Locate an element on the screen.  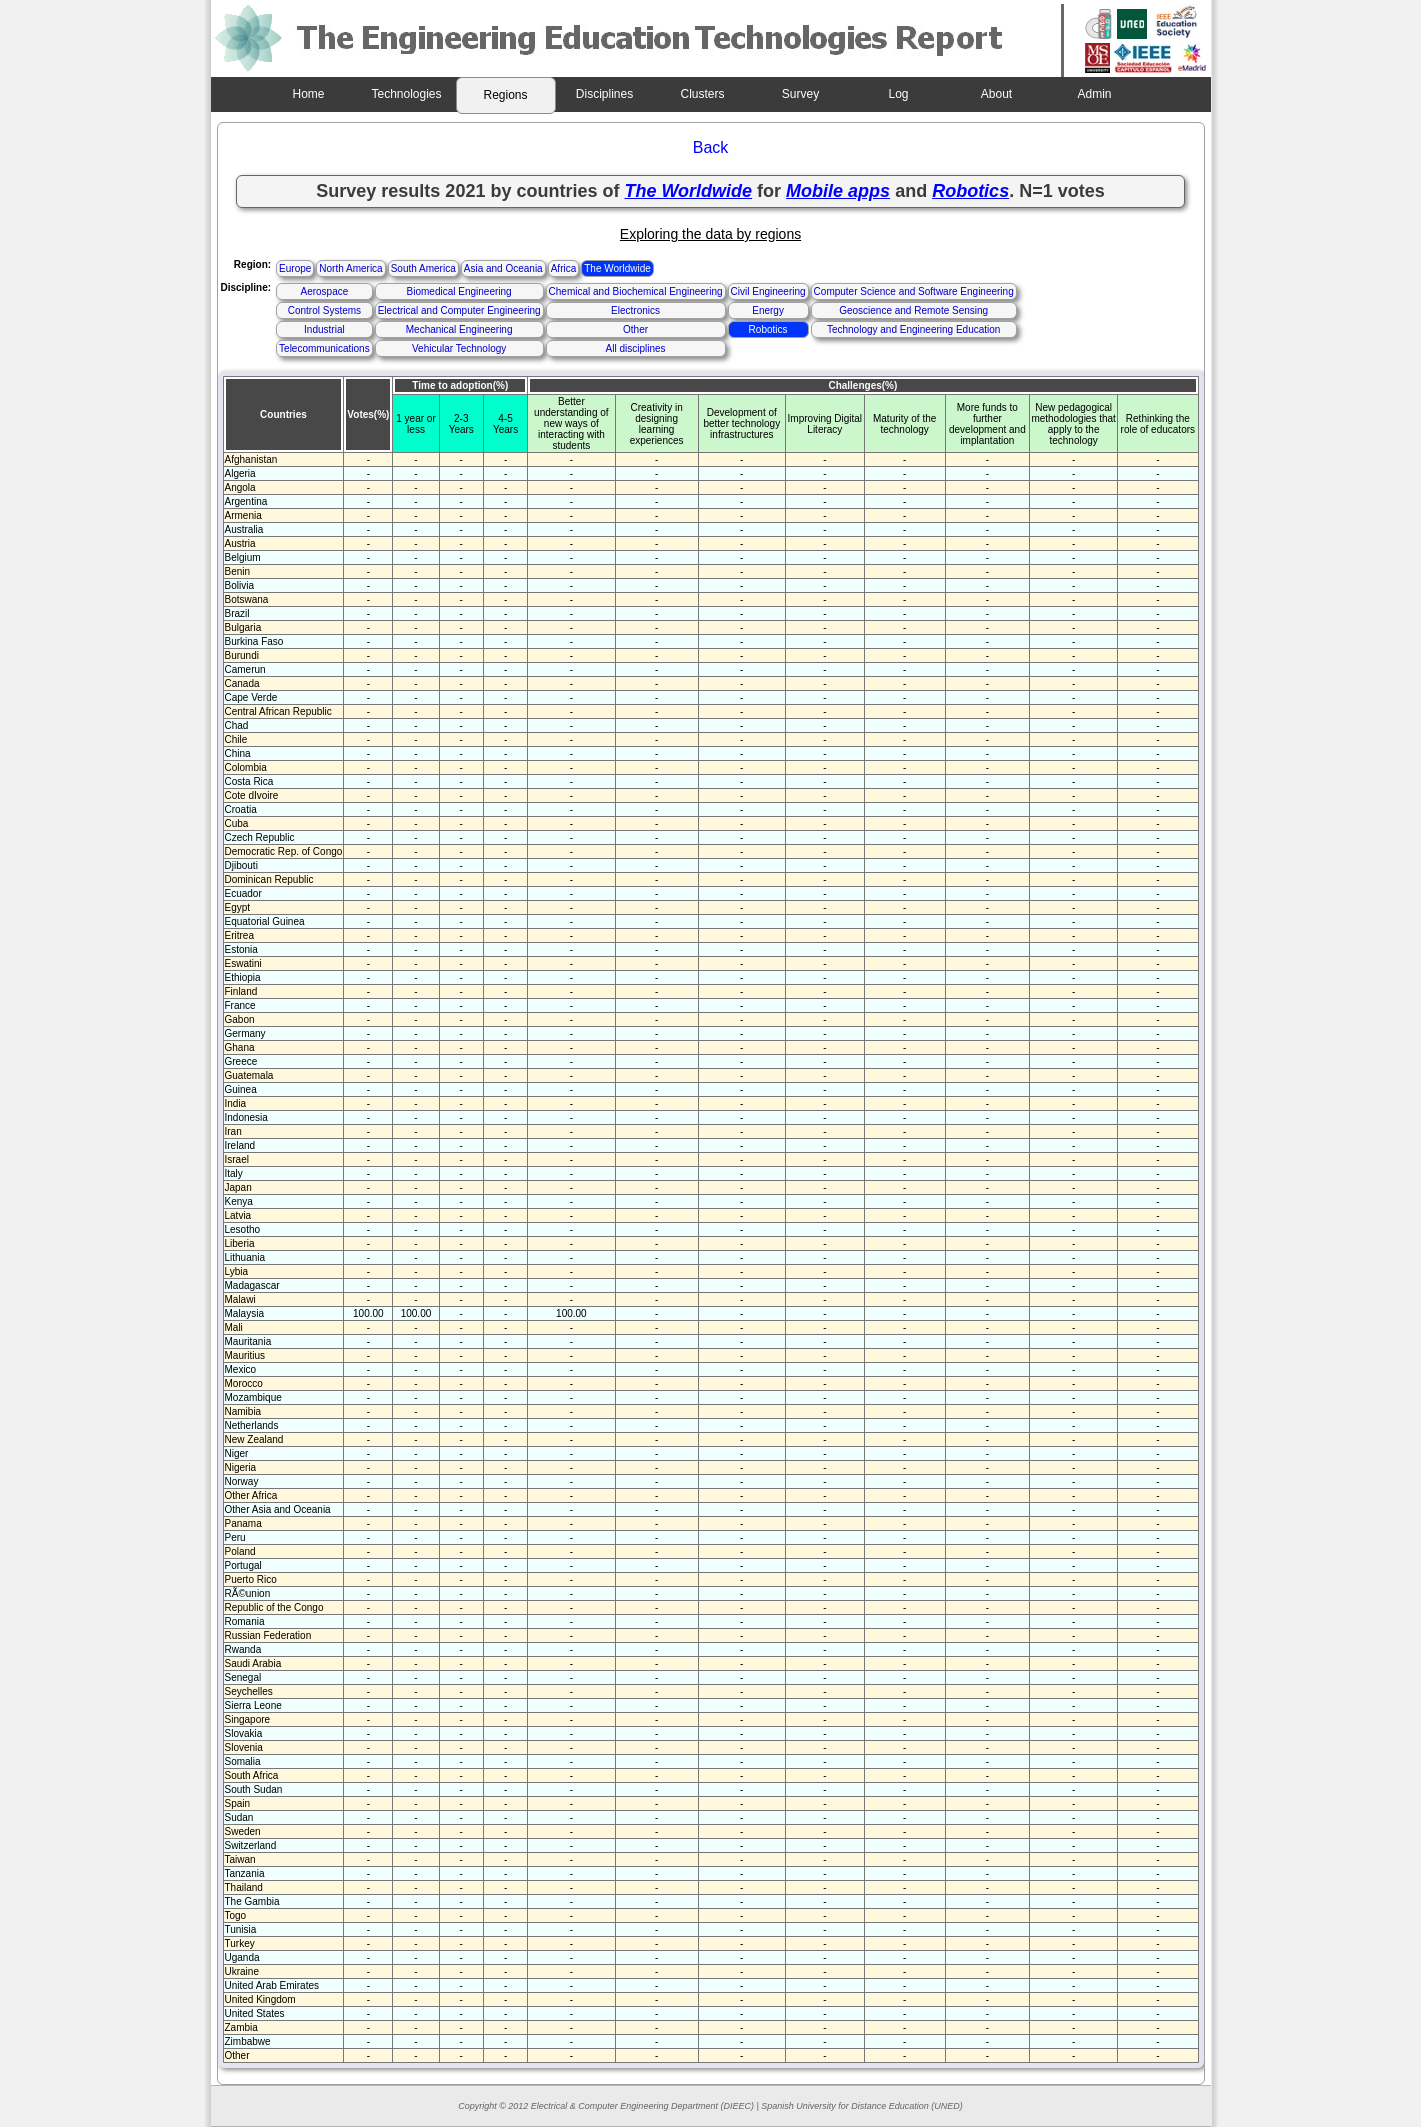
Vehicular Technology is located at coordinates (459, 348).